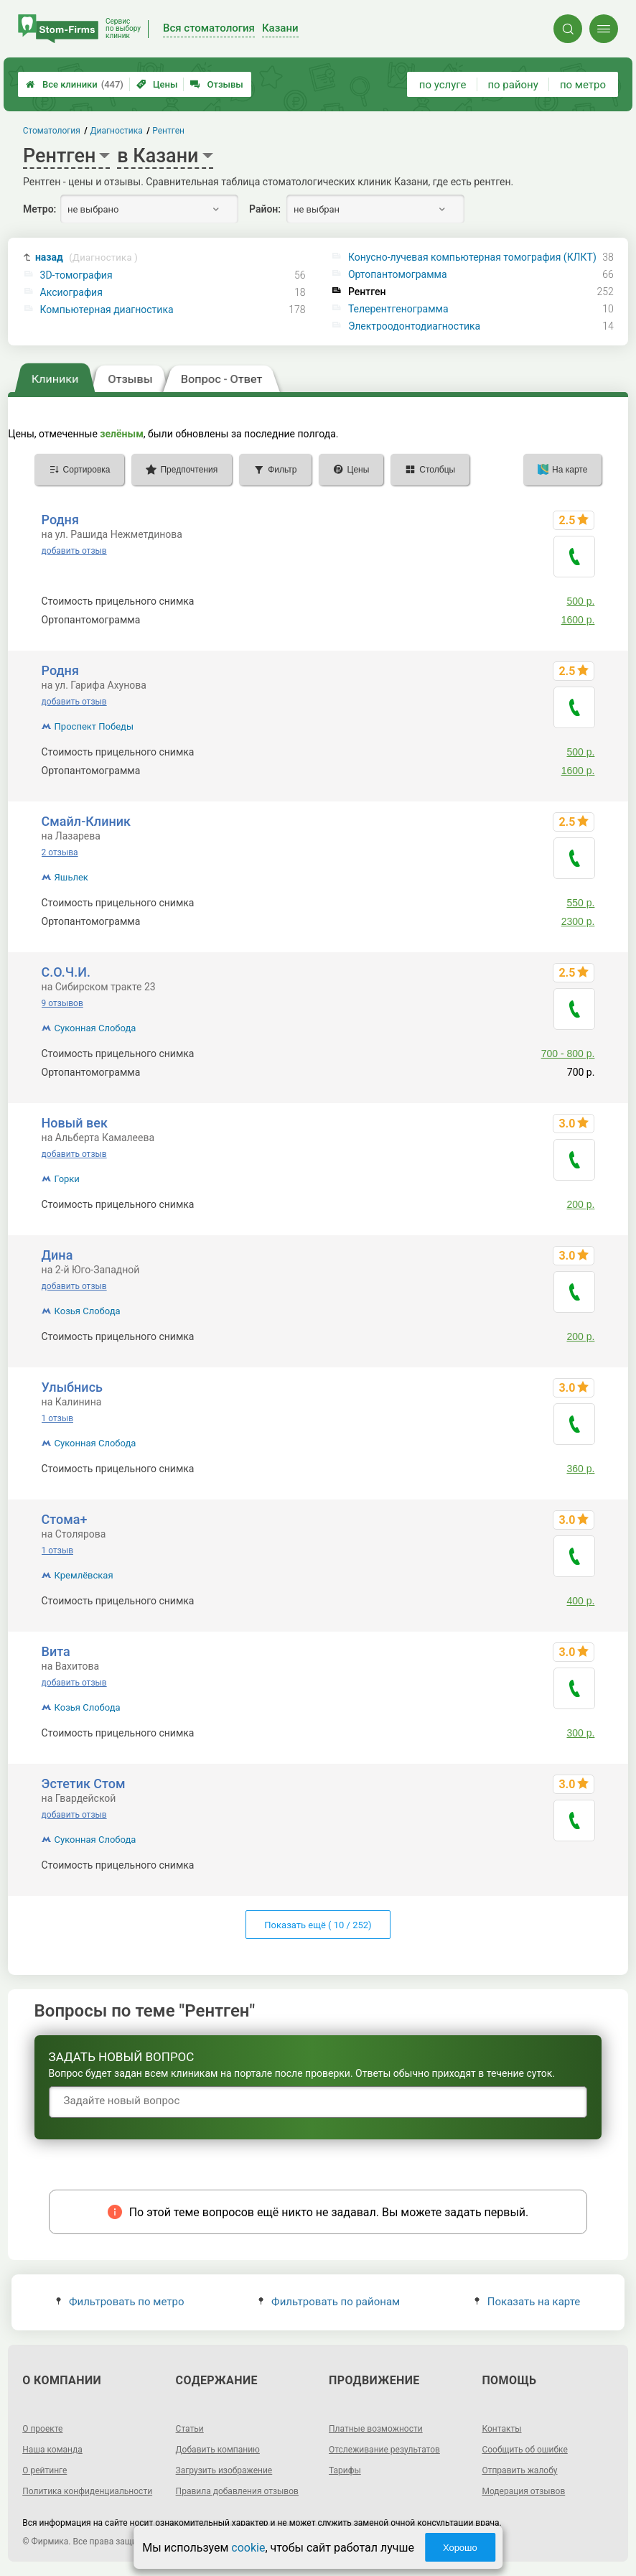 The width and height of the screenshot is (636, 2576). Describe the element at coordinates (94, 726) in the screenshot. I see `Проспект Победы` at that location.